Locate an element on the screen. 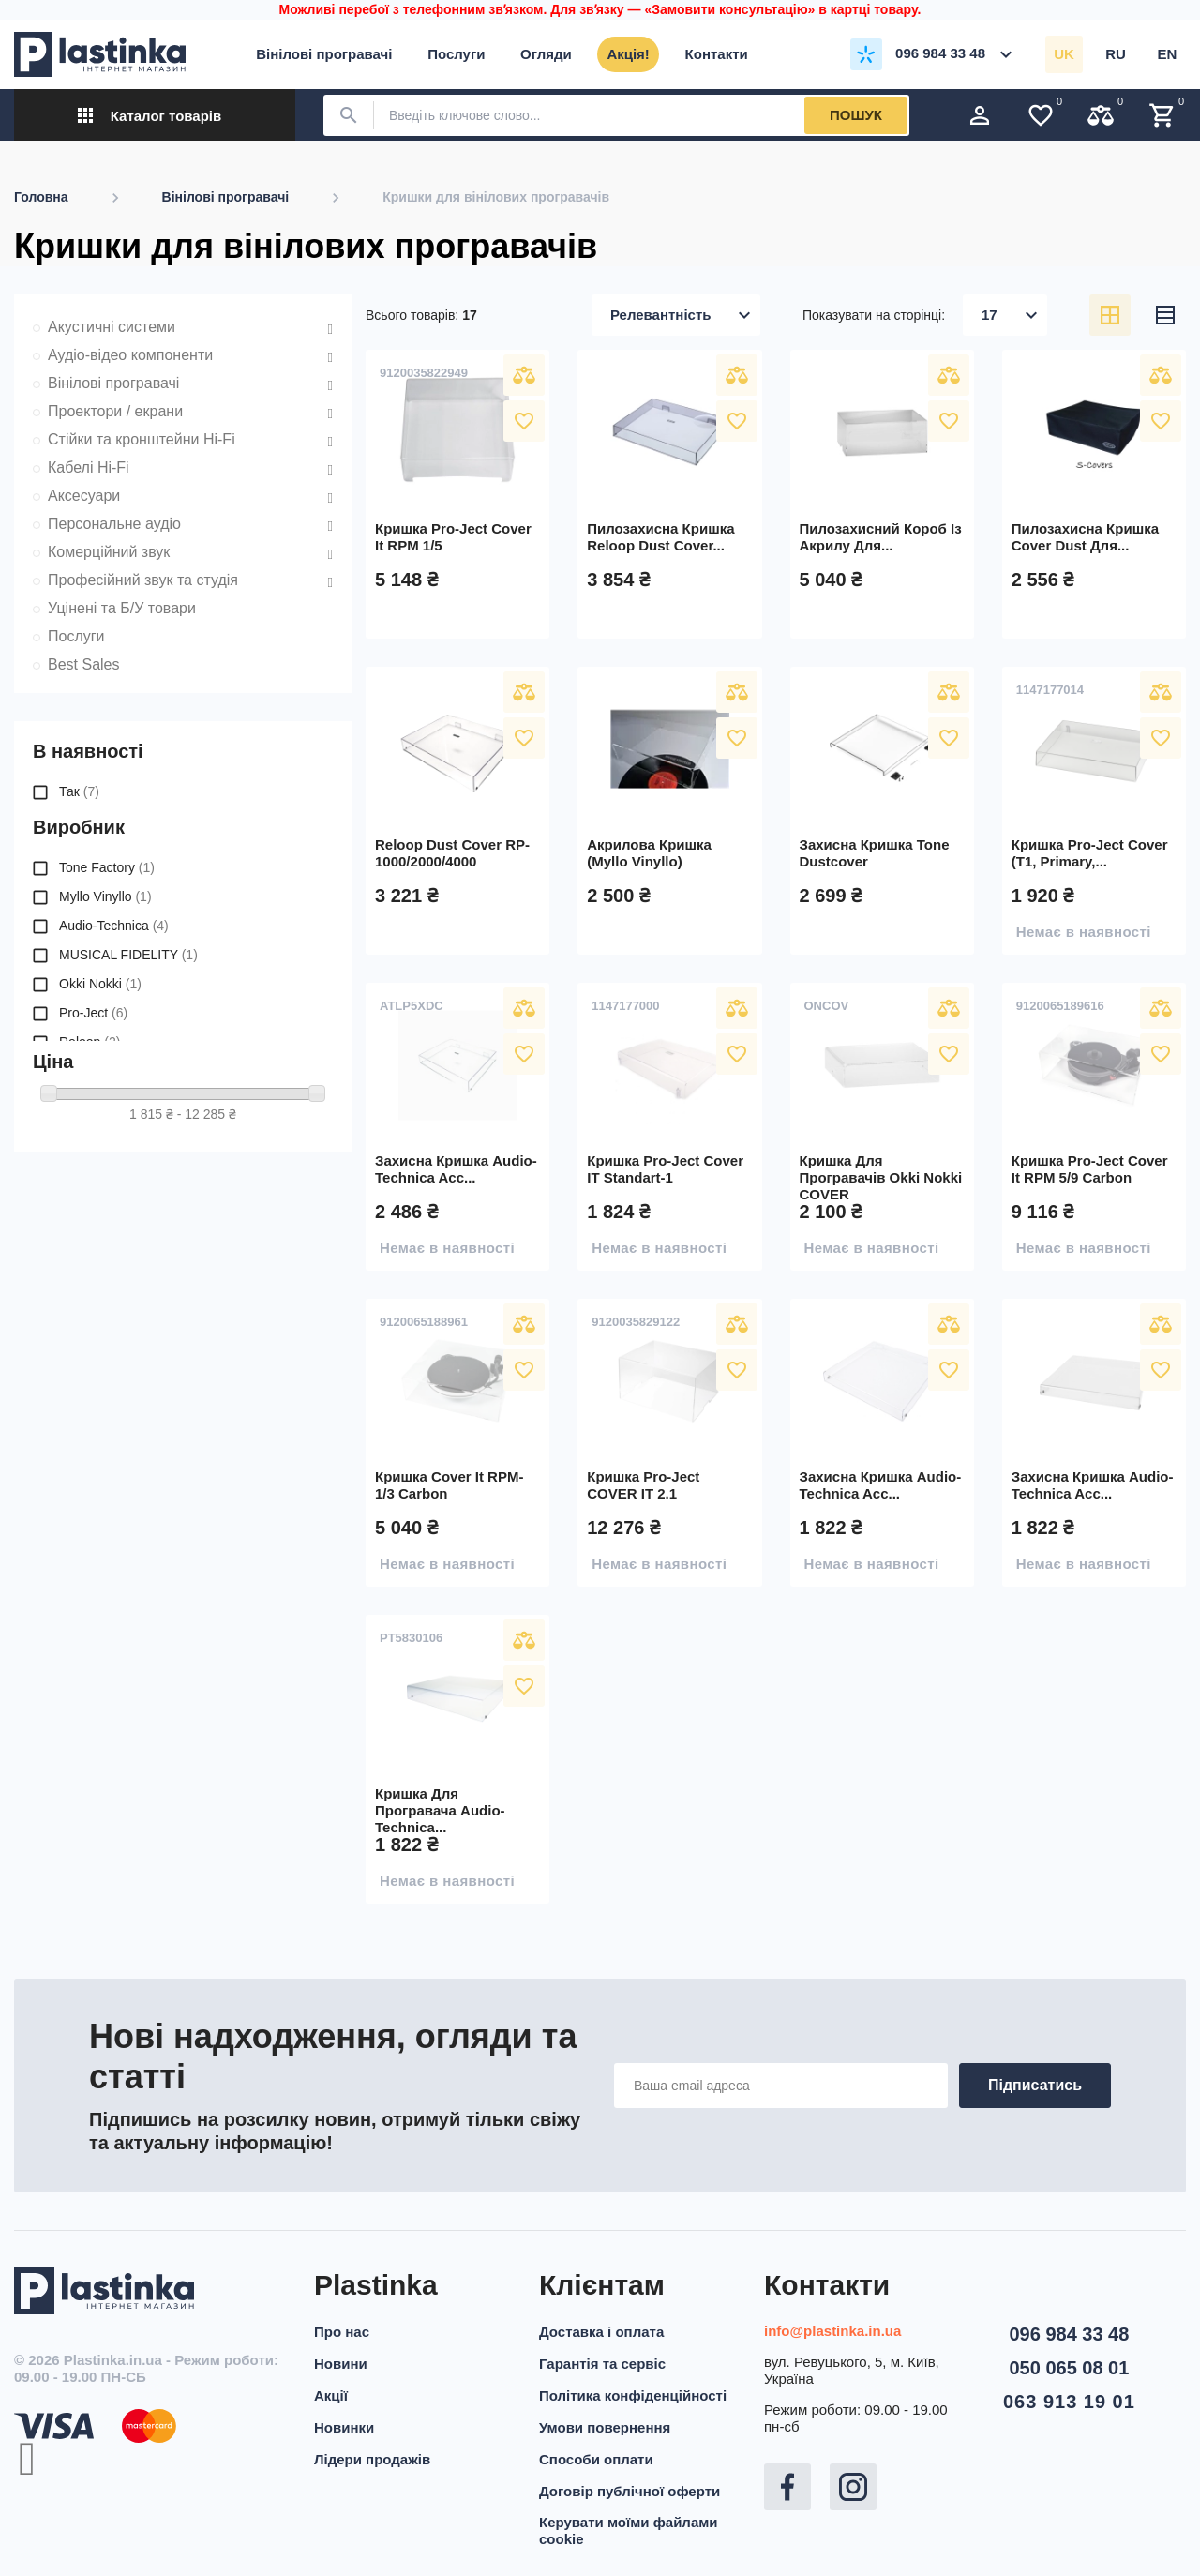  Аудіо-відео компоненти is located at coordinates (130, 355).